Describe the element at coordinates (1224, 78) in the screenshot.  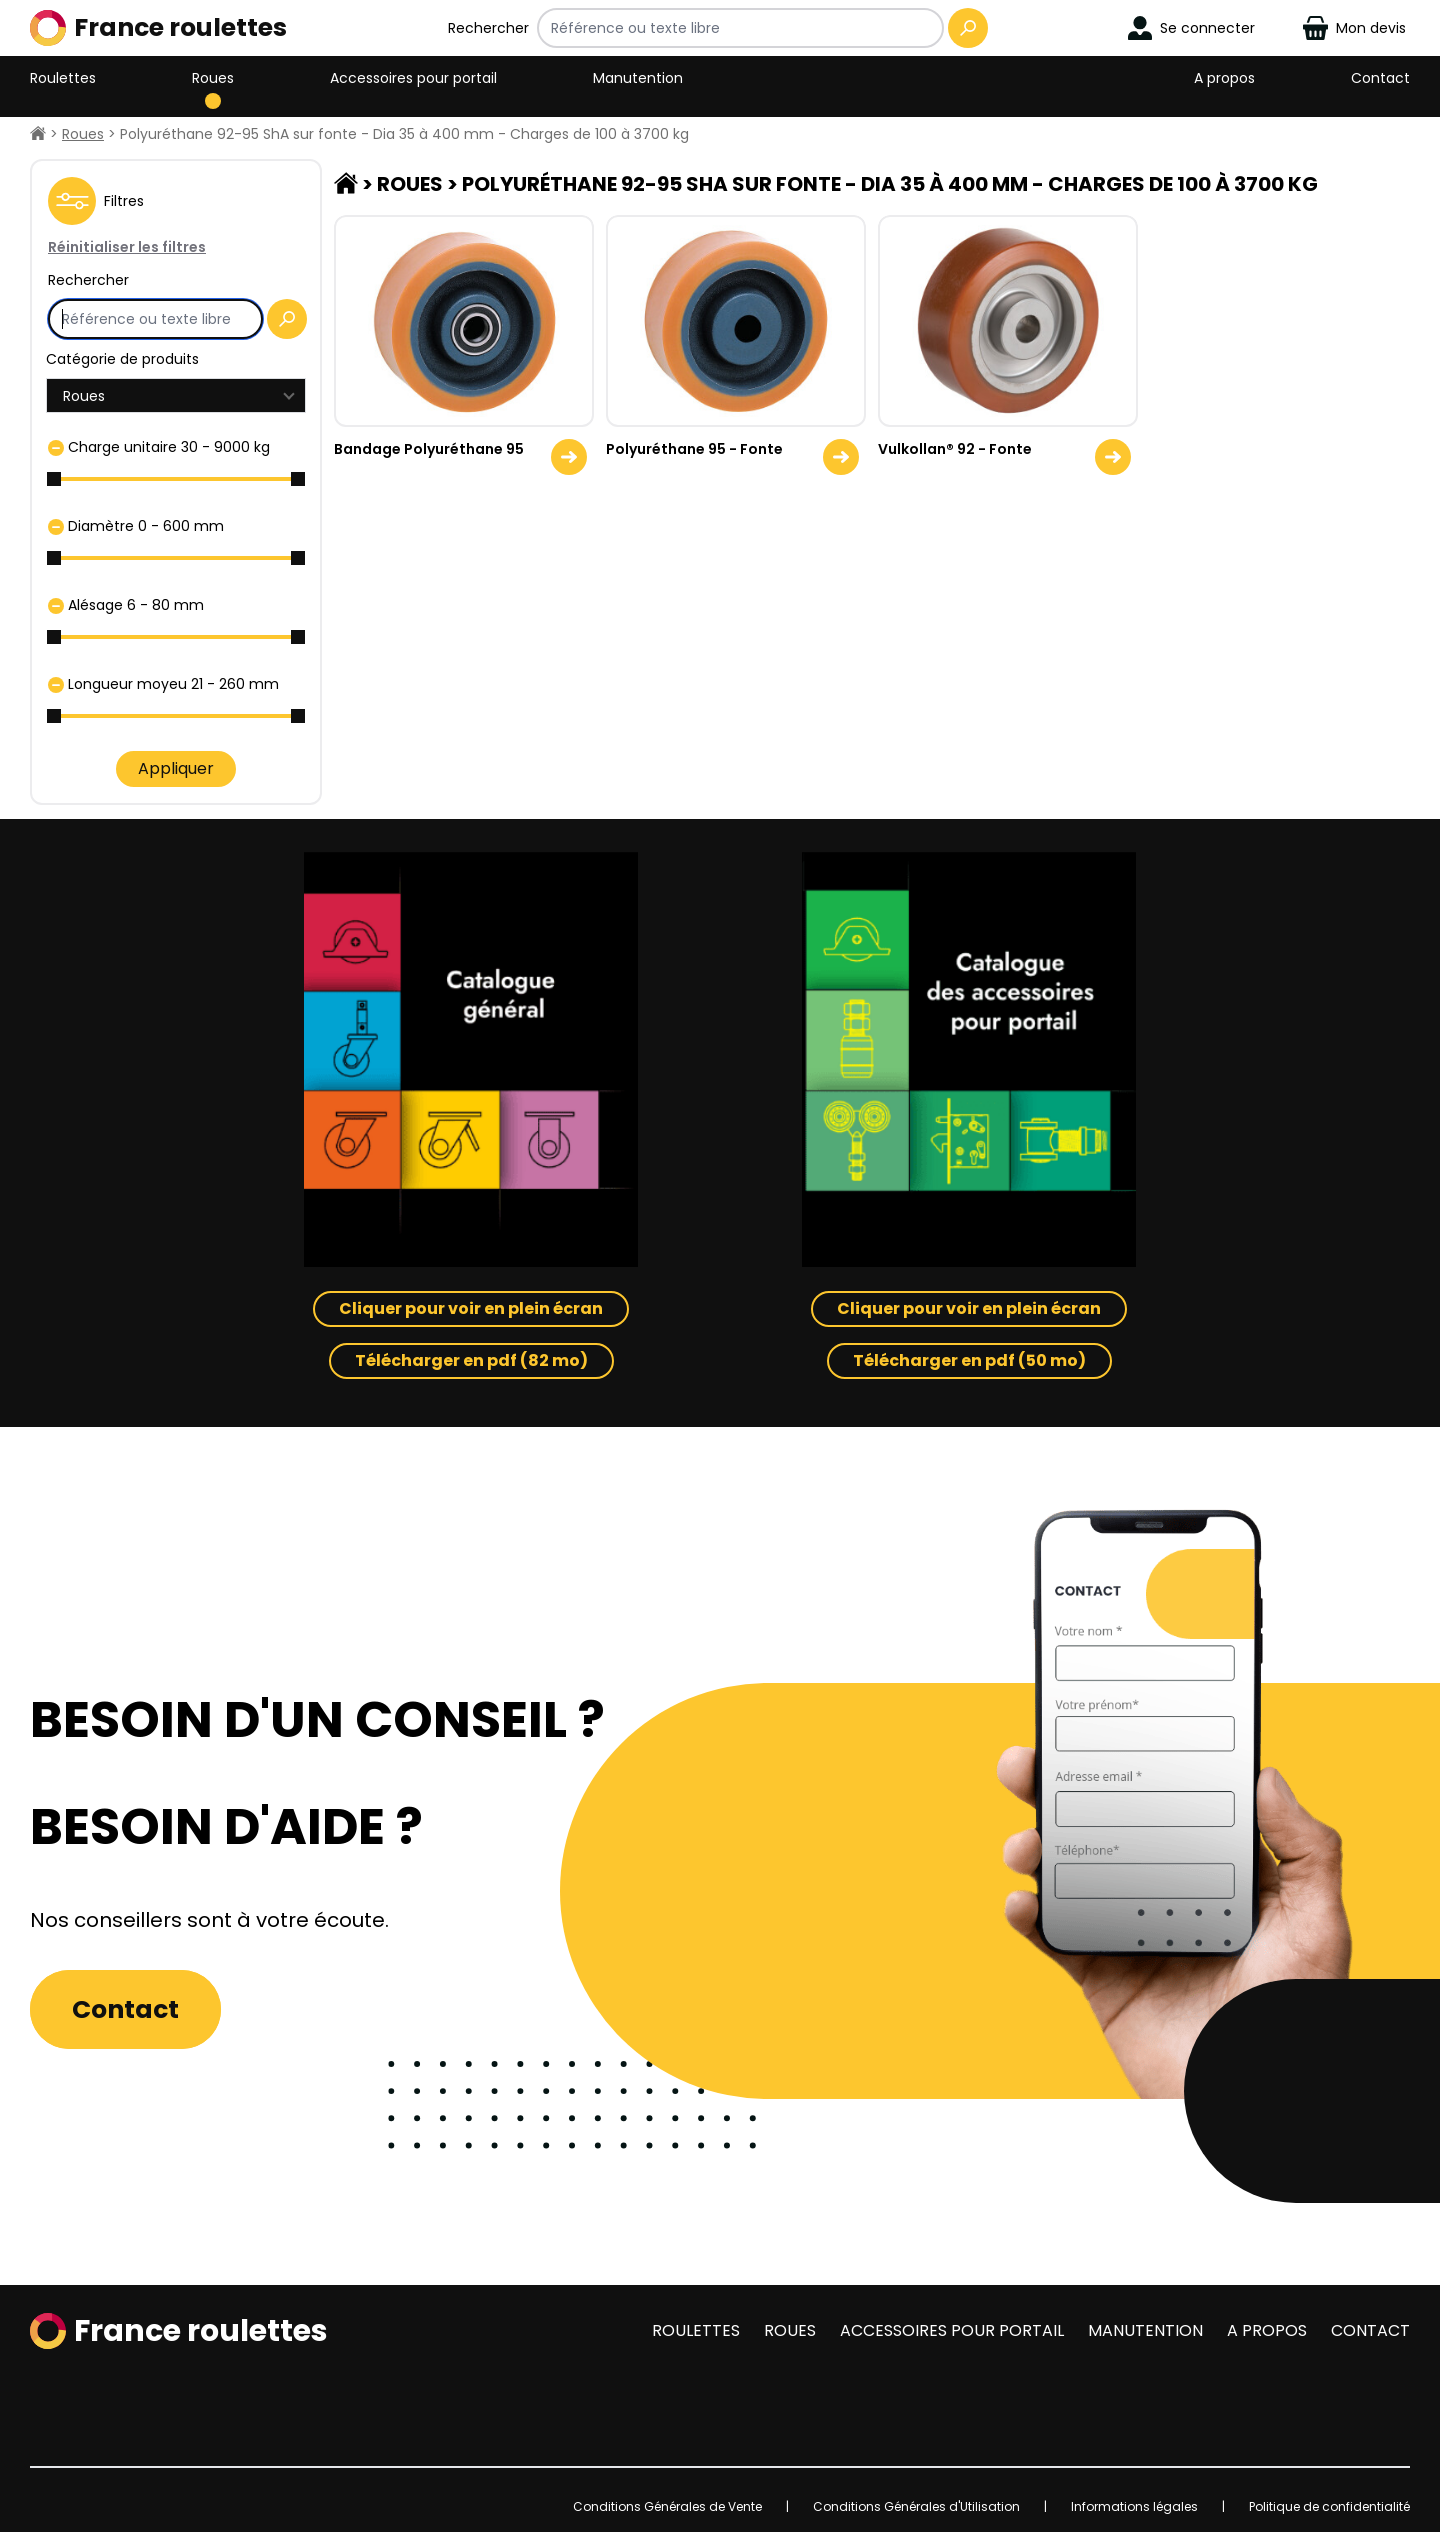
I see `A propos` at that location.